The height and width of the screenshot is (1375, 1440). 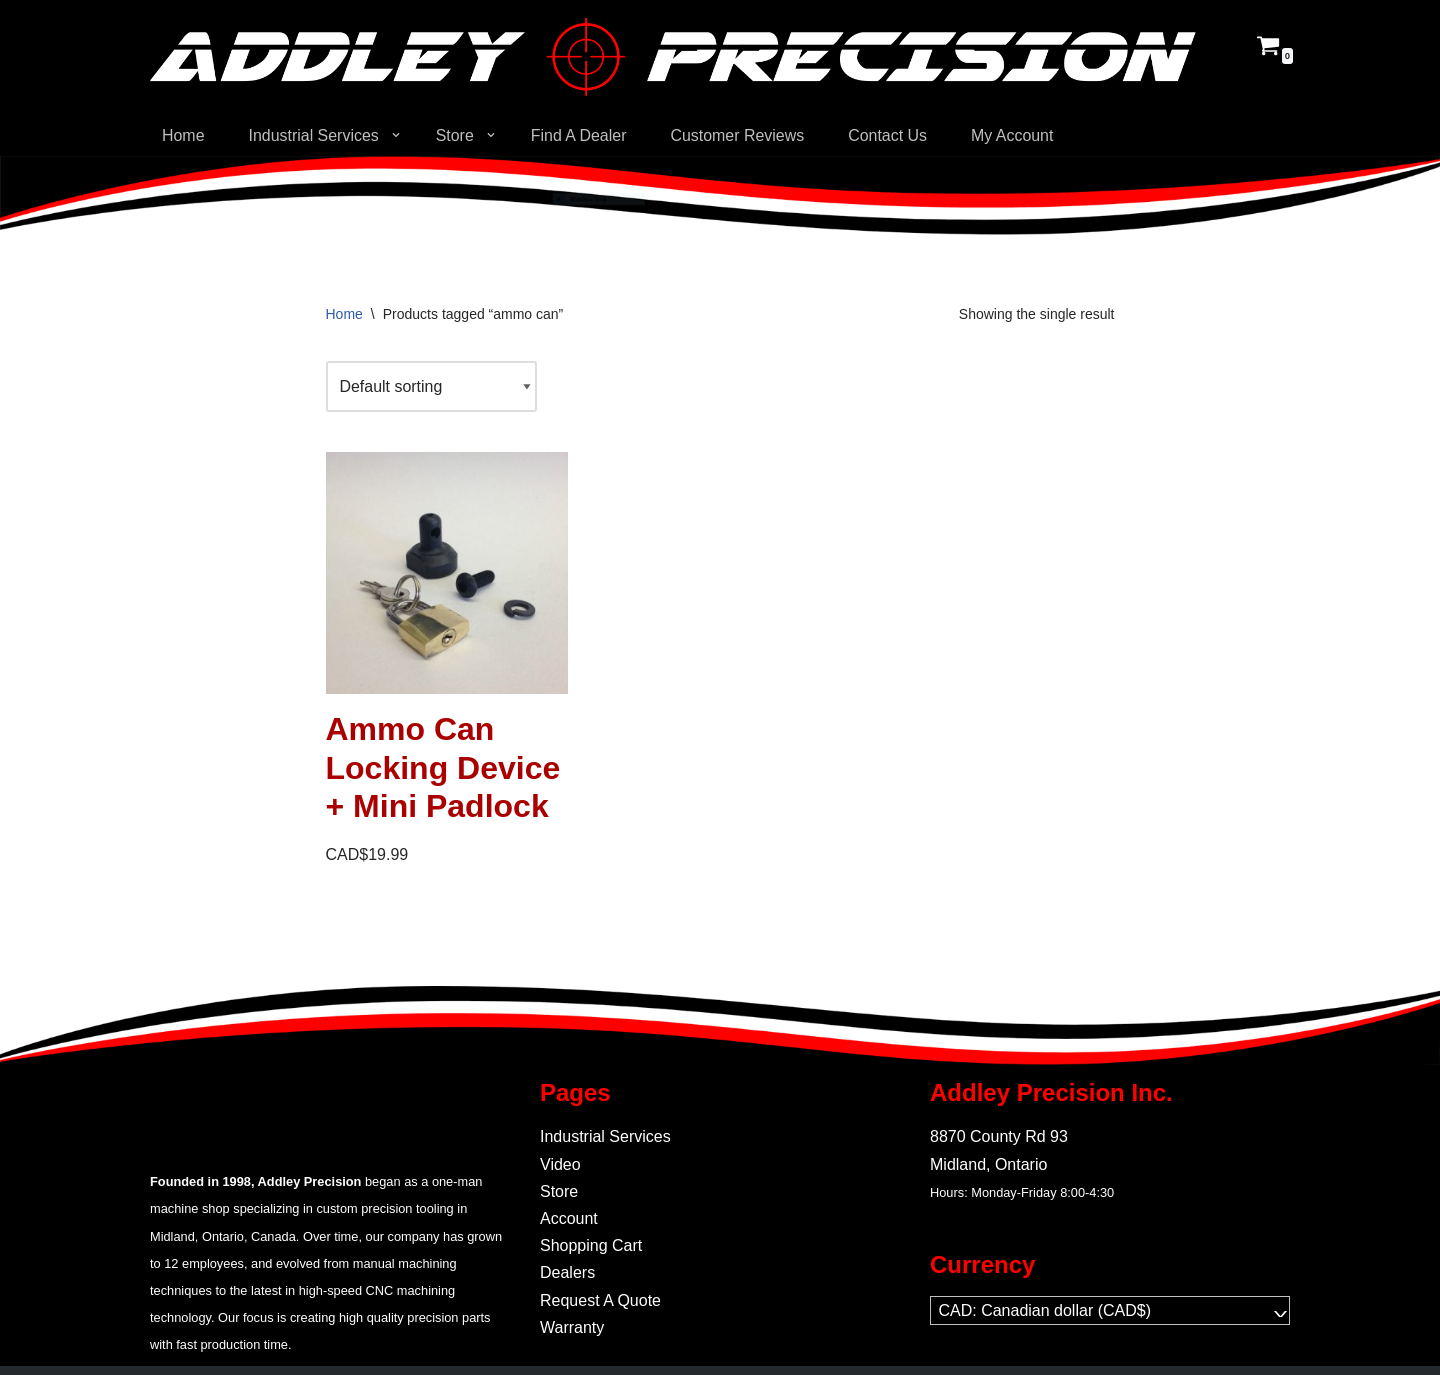 What do you see at coordinates (591, 1245) in the screenshot?
I see `Shopping Cart` at bounding box center [591, 1245].